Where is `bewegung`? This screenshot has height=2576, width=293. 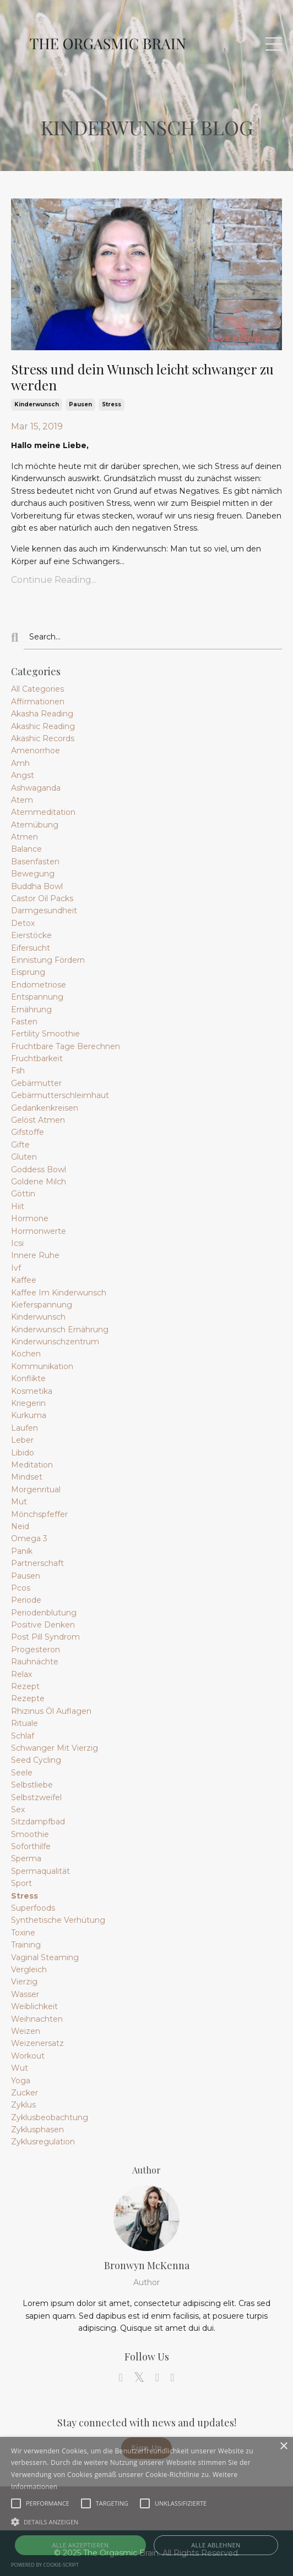
bewegung is located at coordinates (33, 874).